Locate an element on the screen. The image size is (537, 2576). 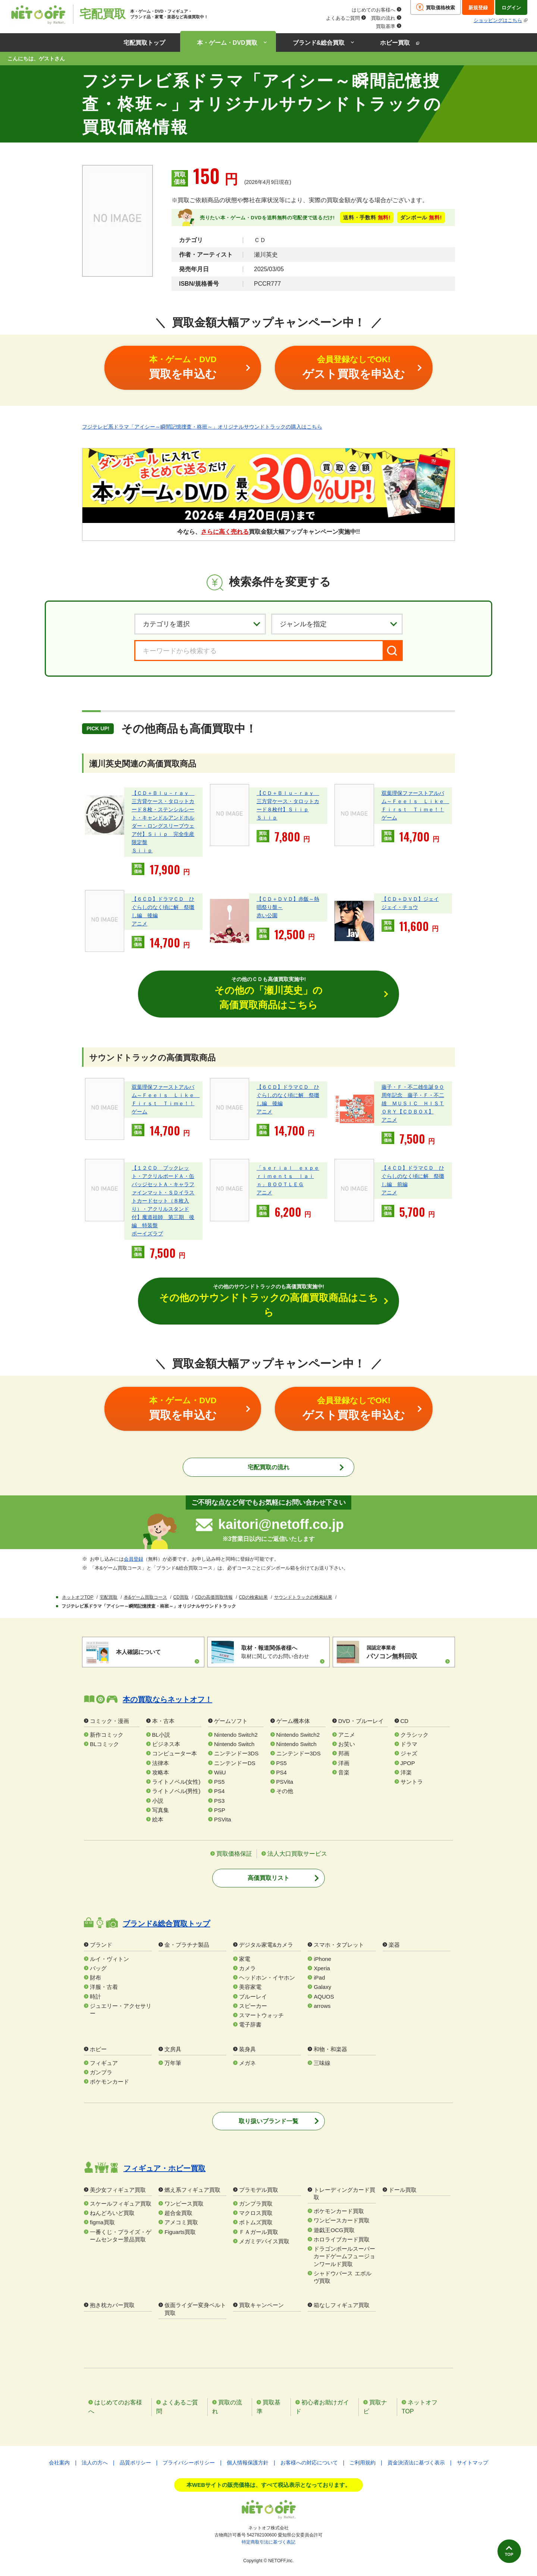
法人の方へ is located at coordinates (95, 2463).